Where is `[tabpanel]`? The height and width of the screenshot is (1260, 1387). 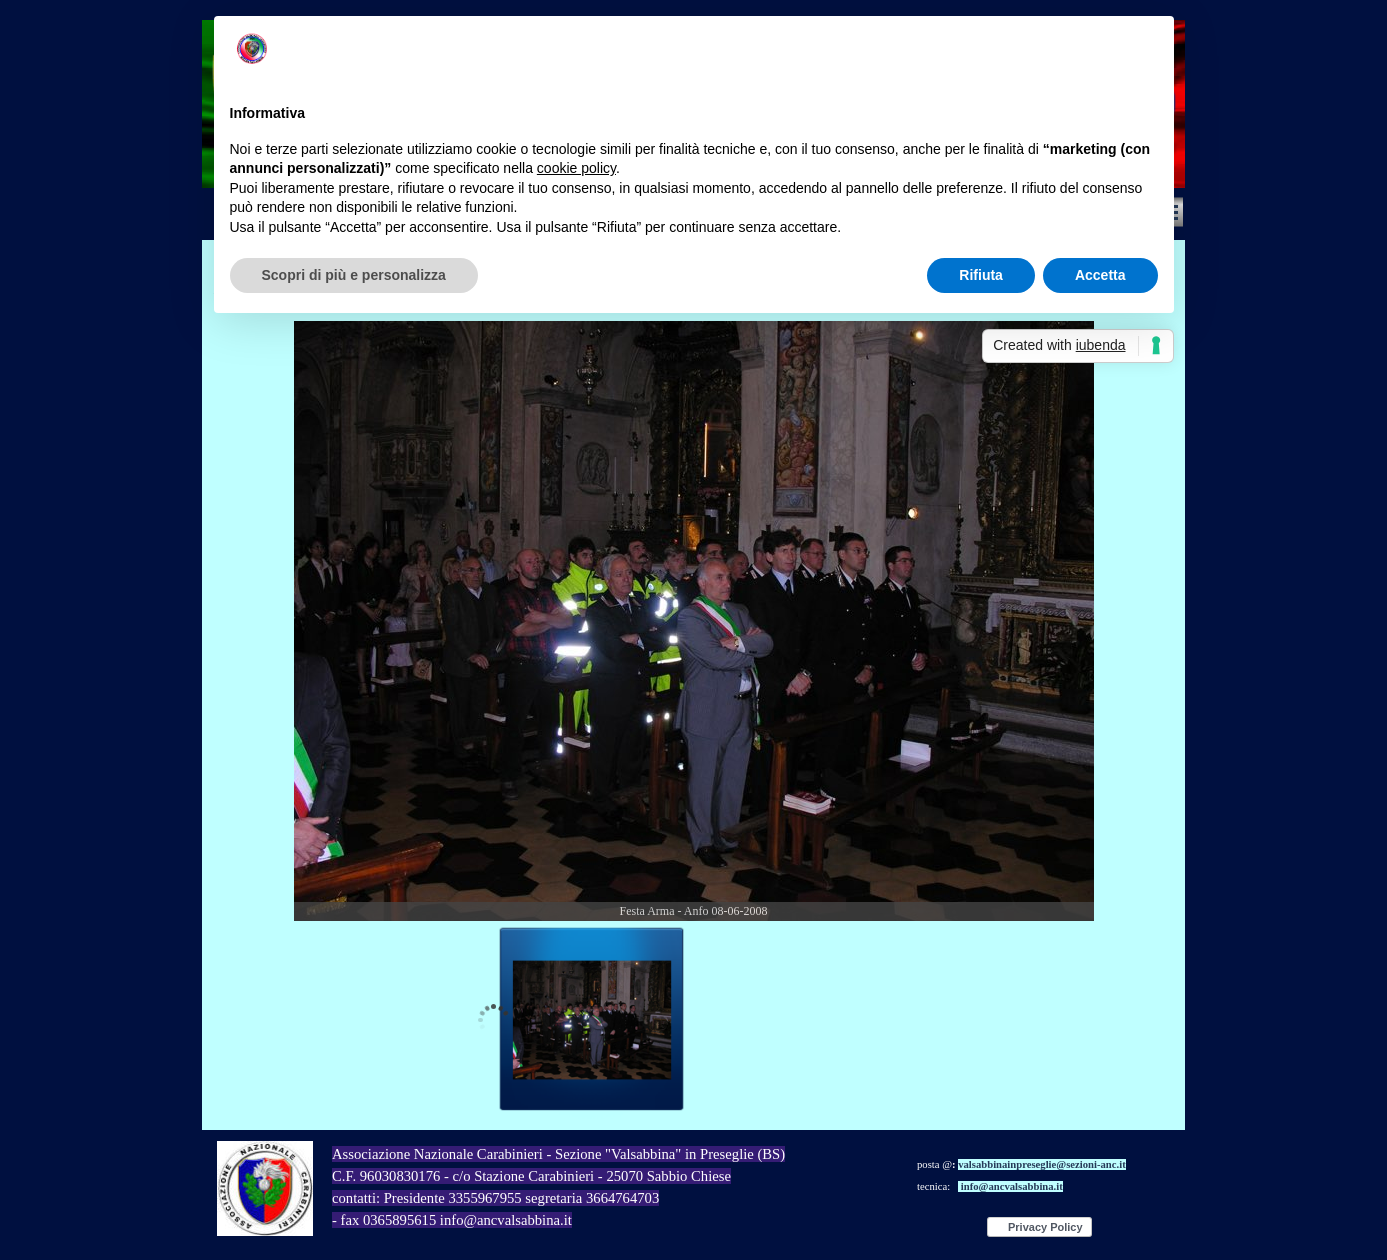
[tabpanel] is located at coordinates (615, 1198).